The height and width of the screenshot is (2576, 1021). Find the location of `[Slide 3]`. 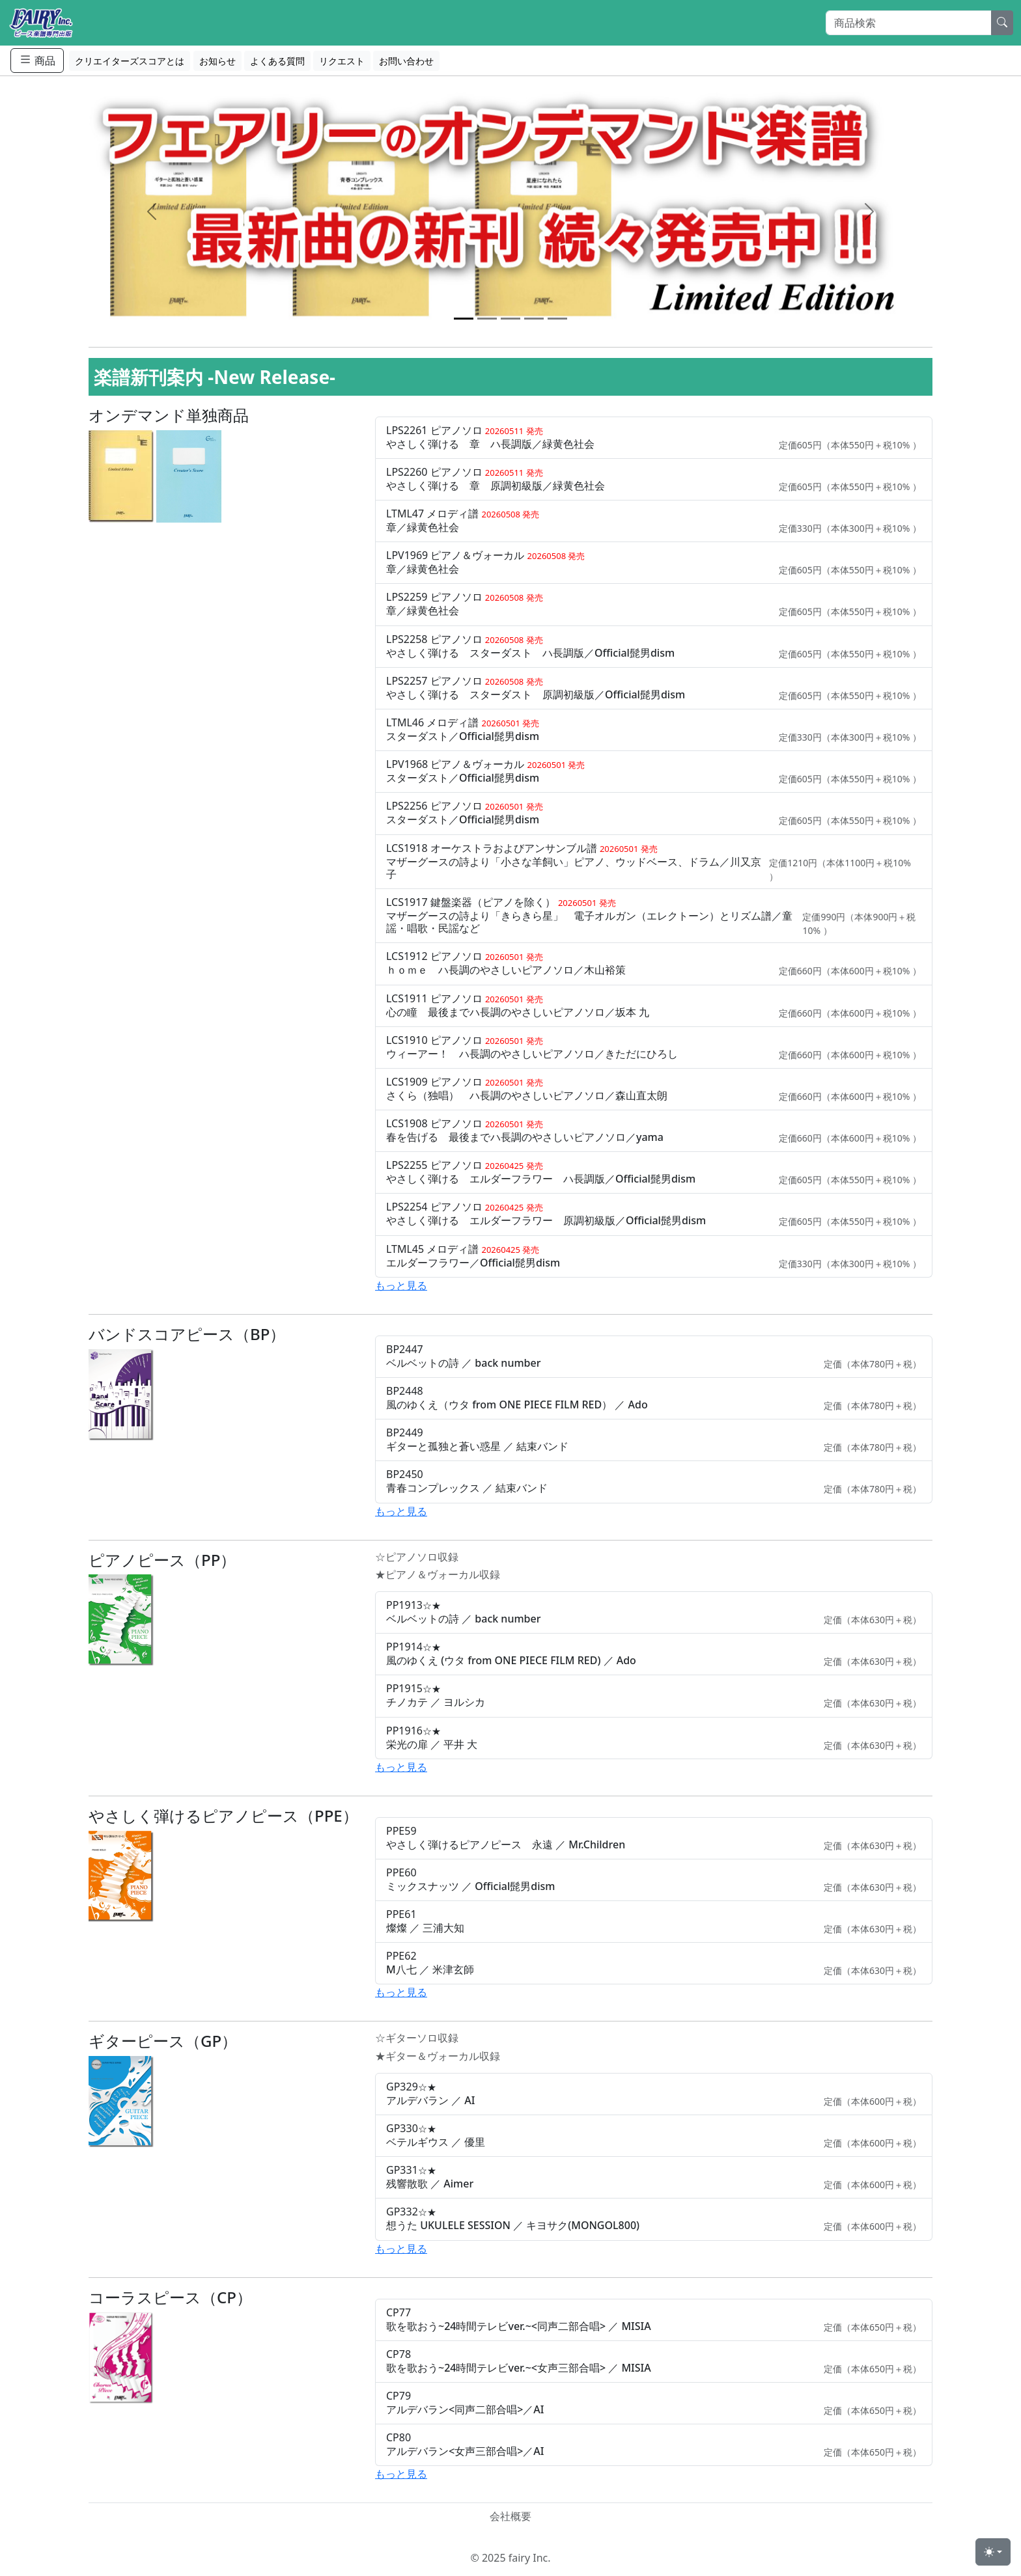

[Slide 3] is located at coordinates (510, 318).